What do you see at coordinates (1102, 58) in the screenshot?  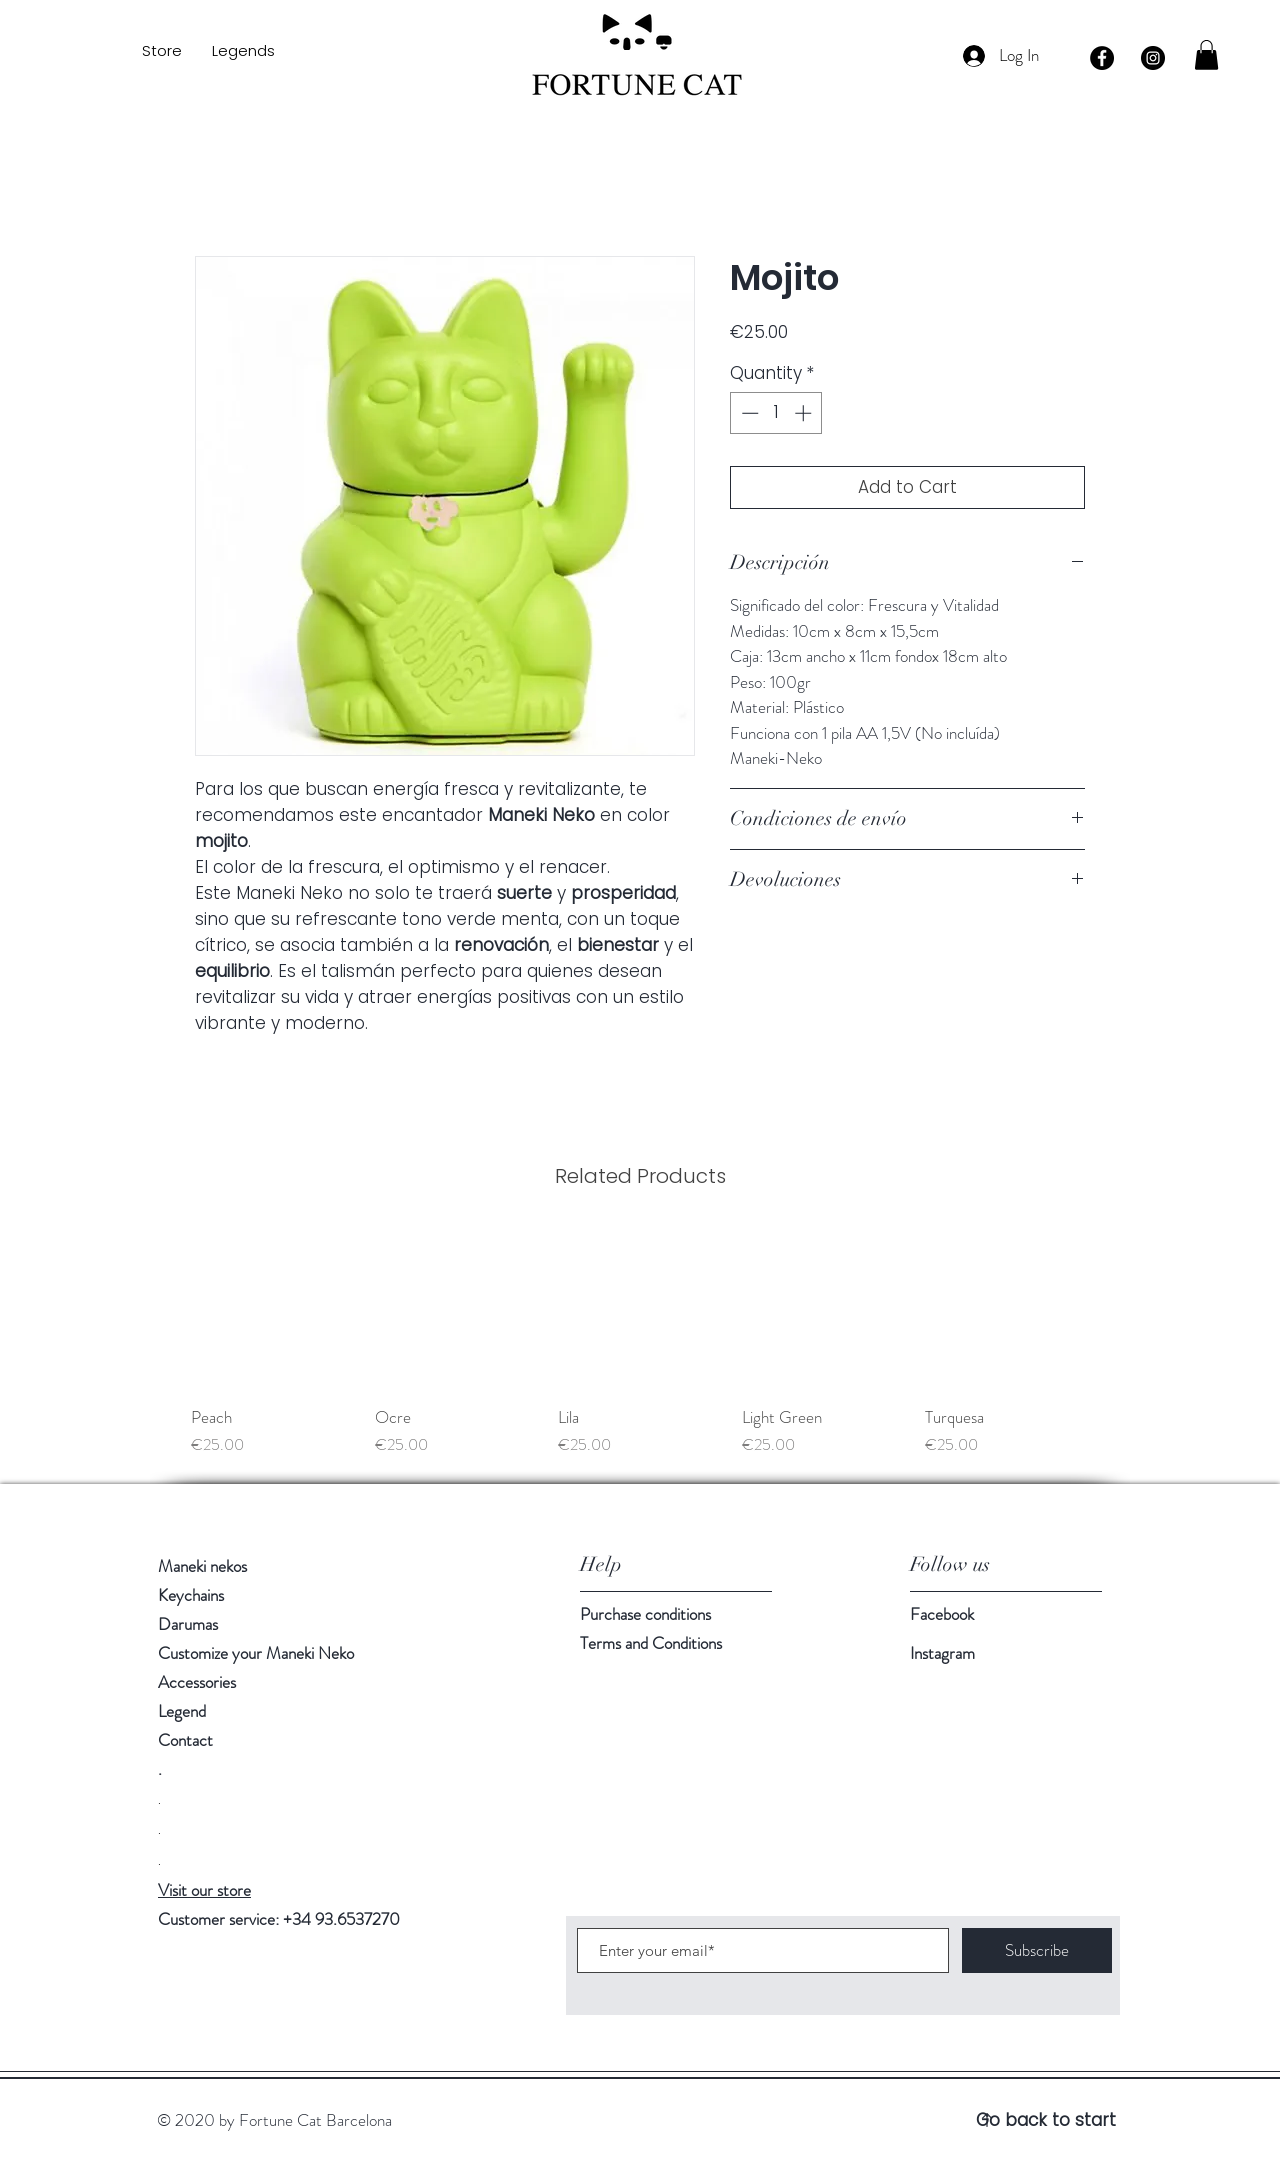 I see `[Facebook - Círculo Negro]` at bounding box center [1102, 58].